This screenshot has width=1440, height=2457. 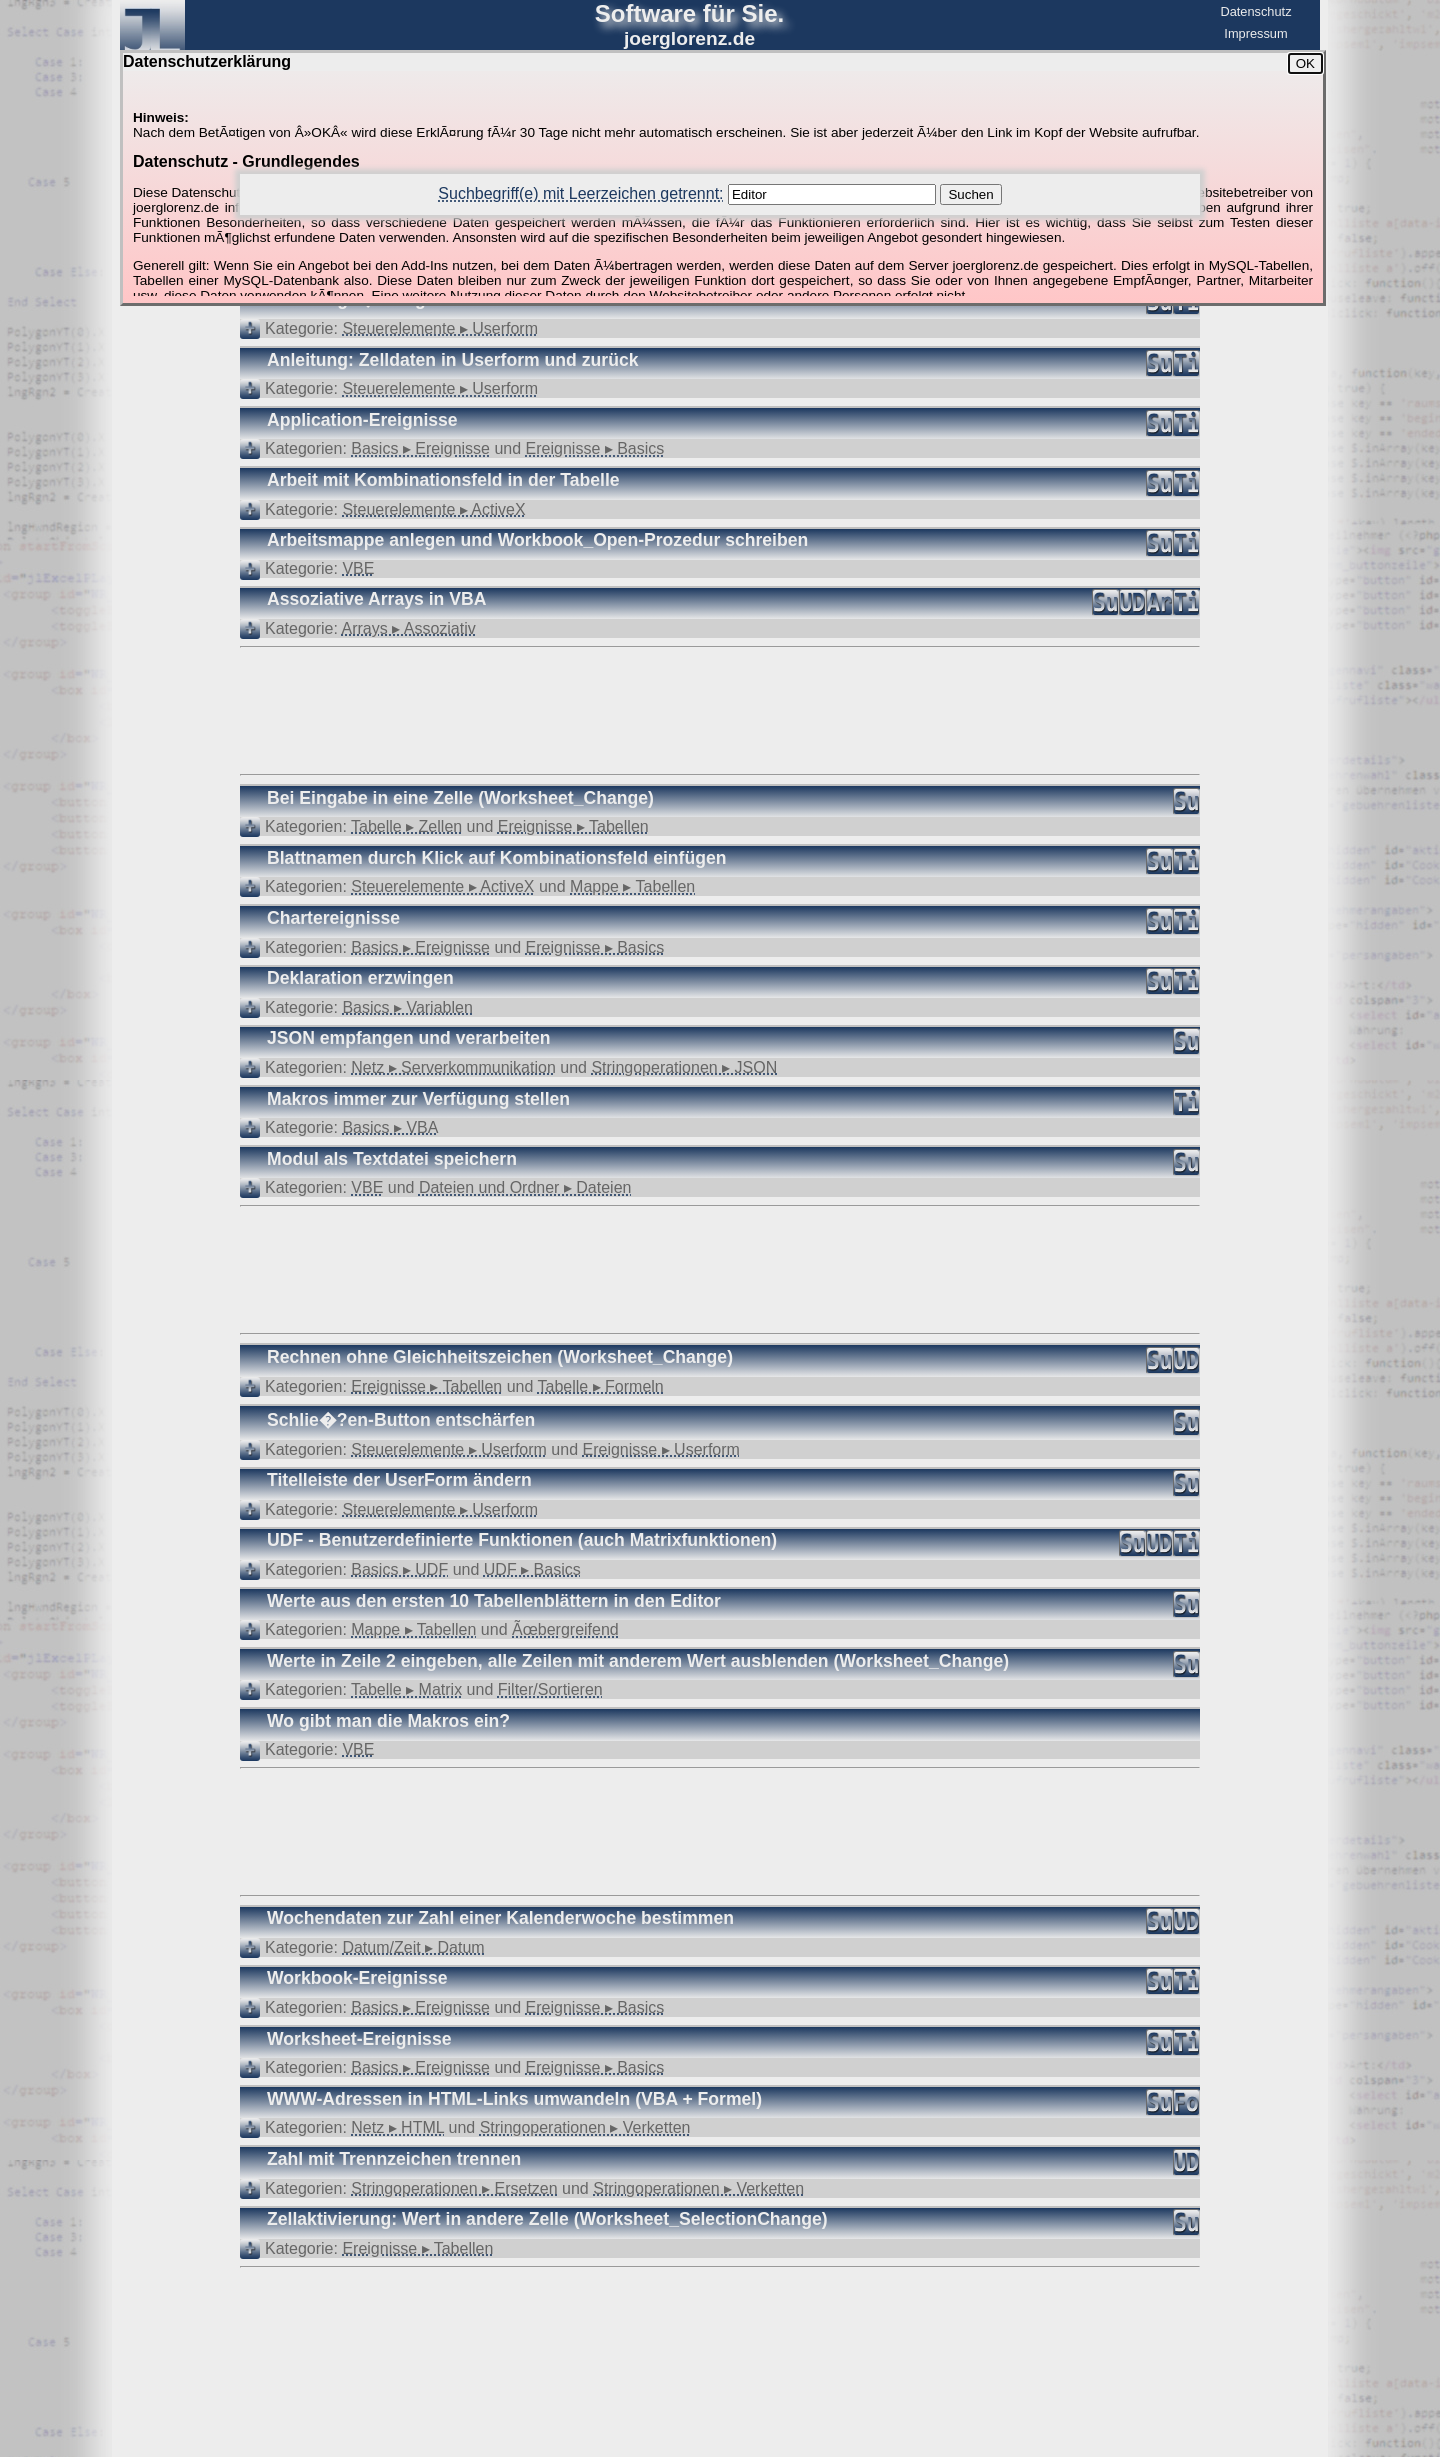 What do you see at coordinates (532, 1569) in the screenshot?
I see `UDF ▸ Basics` at bounding box center [532, 1569].